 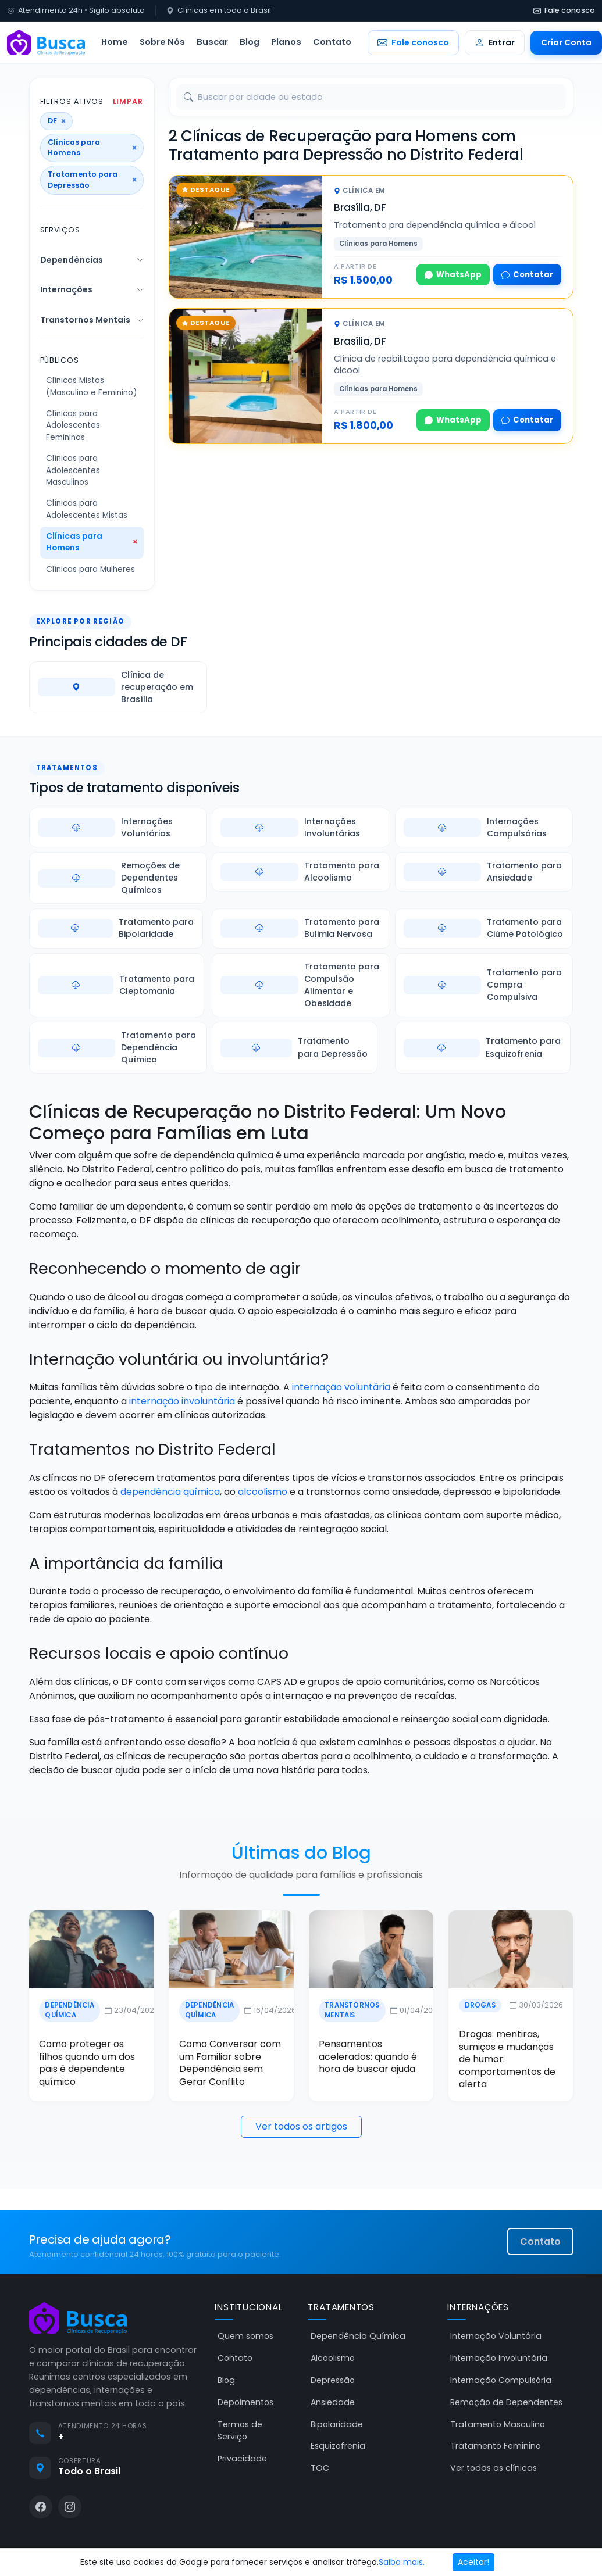 I want to click on Como proteger os filhos quando um dos pais é dependente químico, so click(x=86, y=2063).